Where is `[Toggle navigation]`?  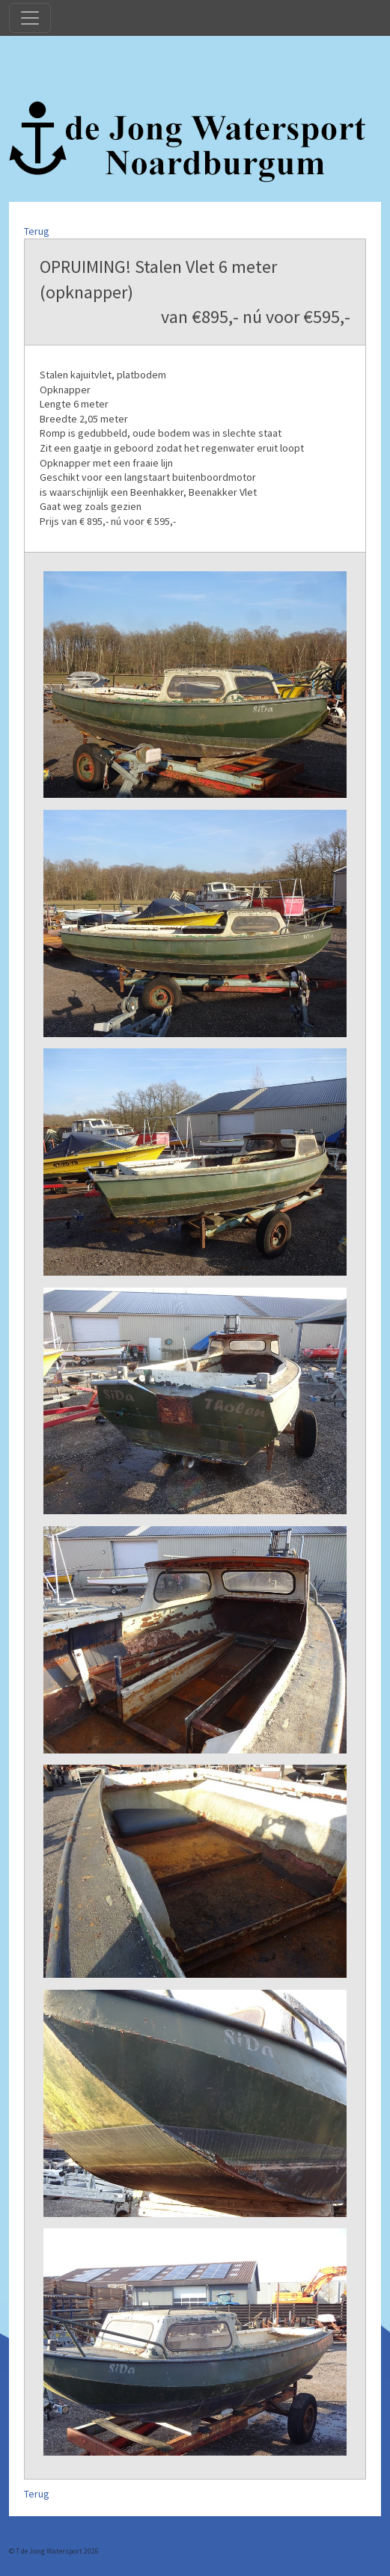 [Toggle navigation] is located at coordinates (30, 18).